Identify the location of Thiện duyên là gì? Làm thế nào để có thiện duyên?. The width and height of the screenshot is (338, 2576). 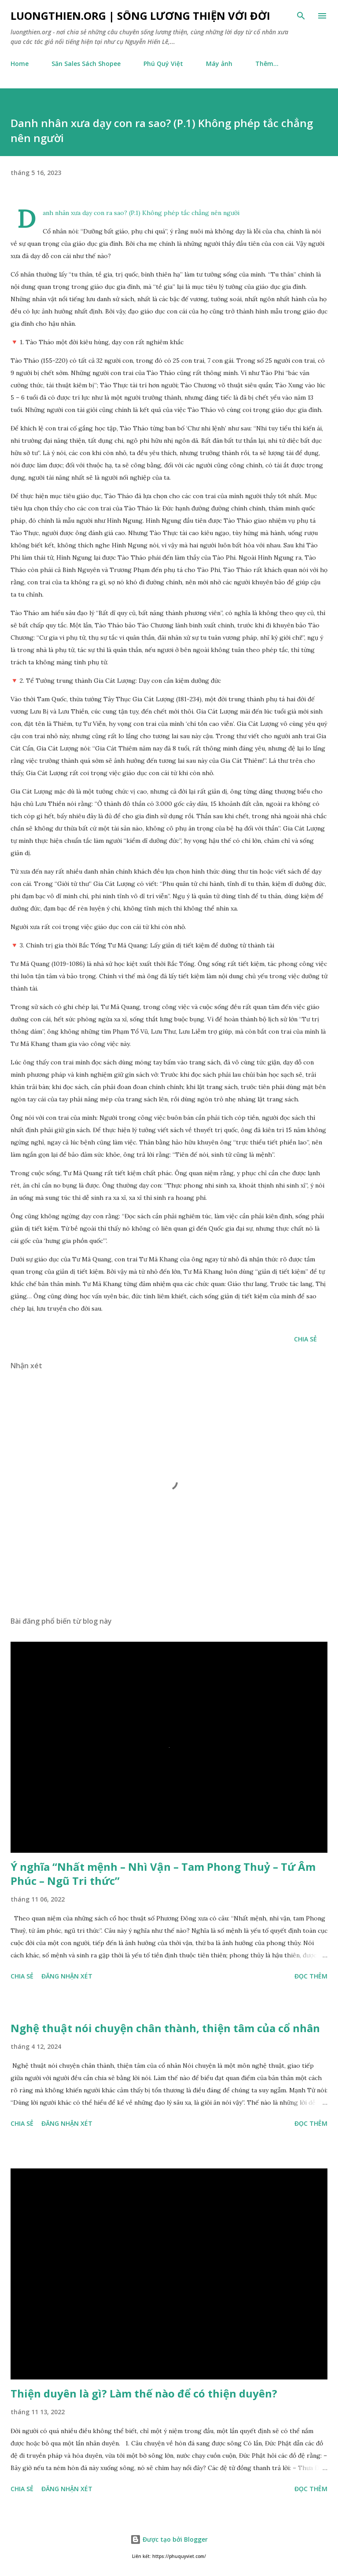
(144, 2393).